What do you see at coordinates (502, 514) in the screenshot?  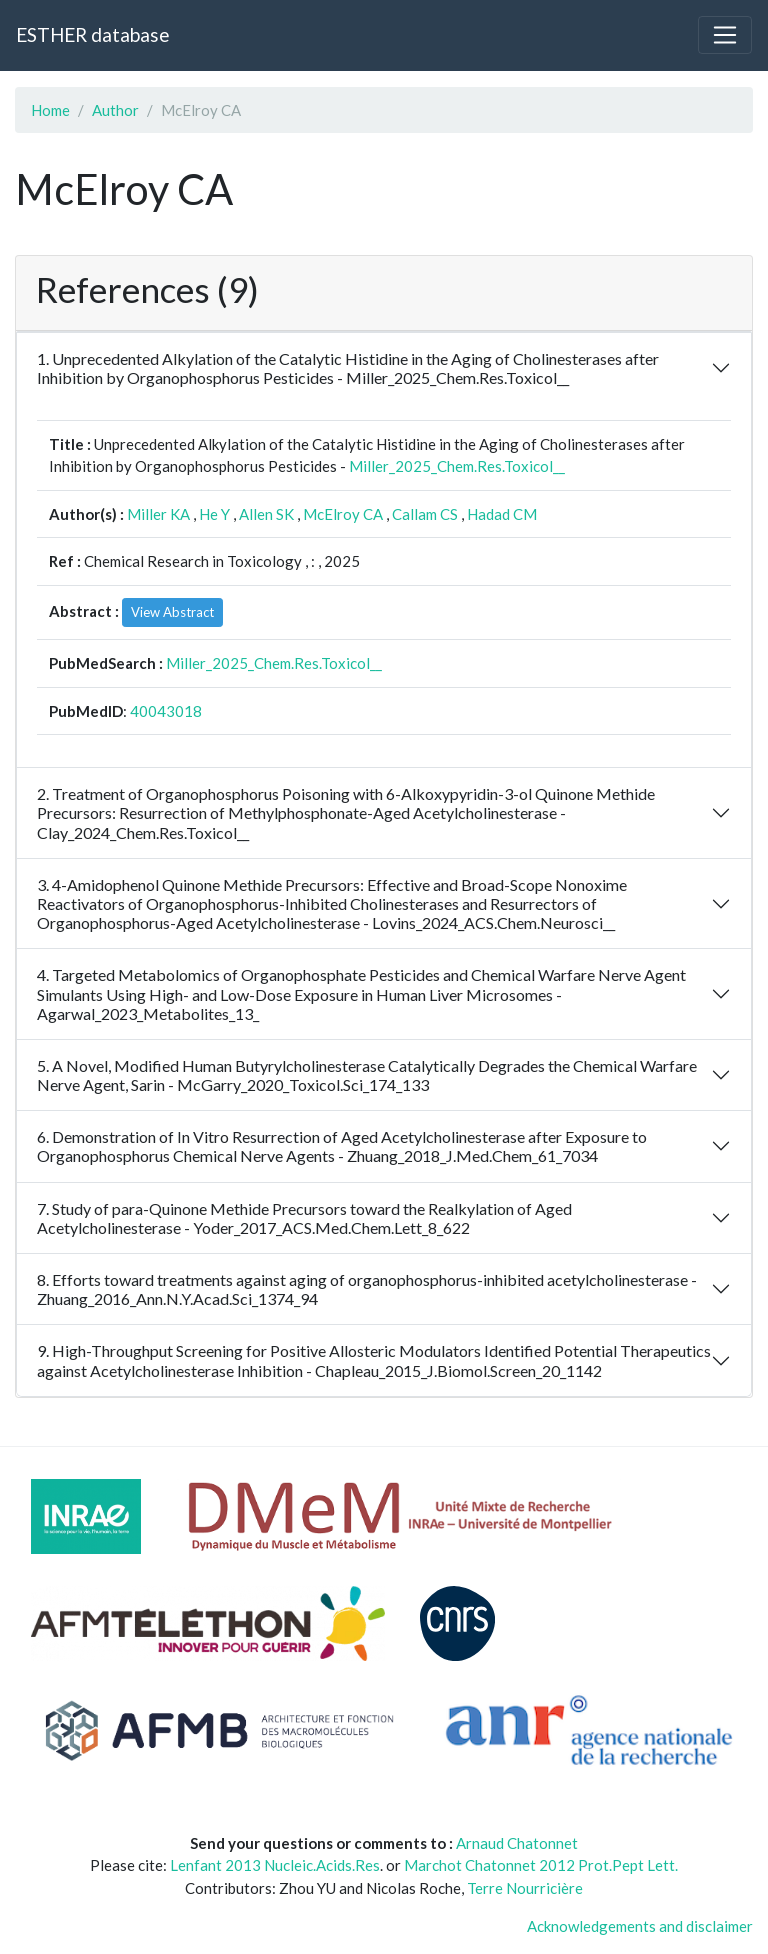 I see `Hadad CM` at bounding box center [502, 514].